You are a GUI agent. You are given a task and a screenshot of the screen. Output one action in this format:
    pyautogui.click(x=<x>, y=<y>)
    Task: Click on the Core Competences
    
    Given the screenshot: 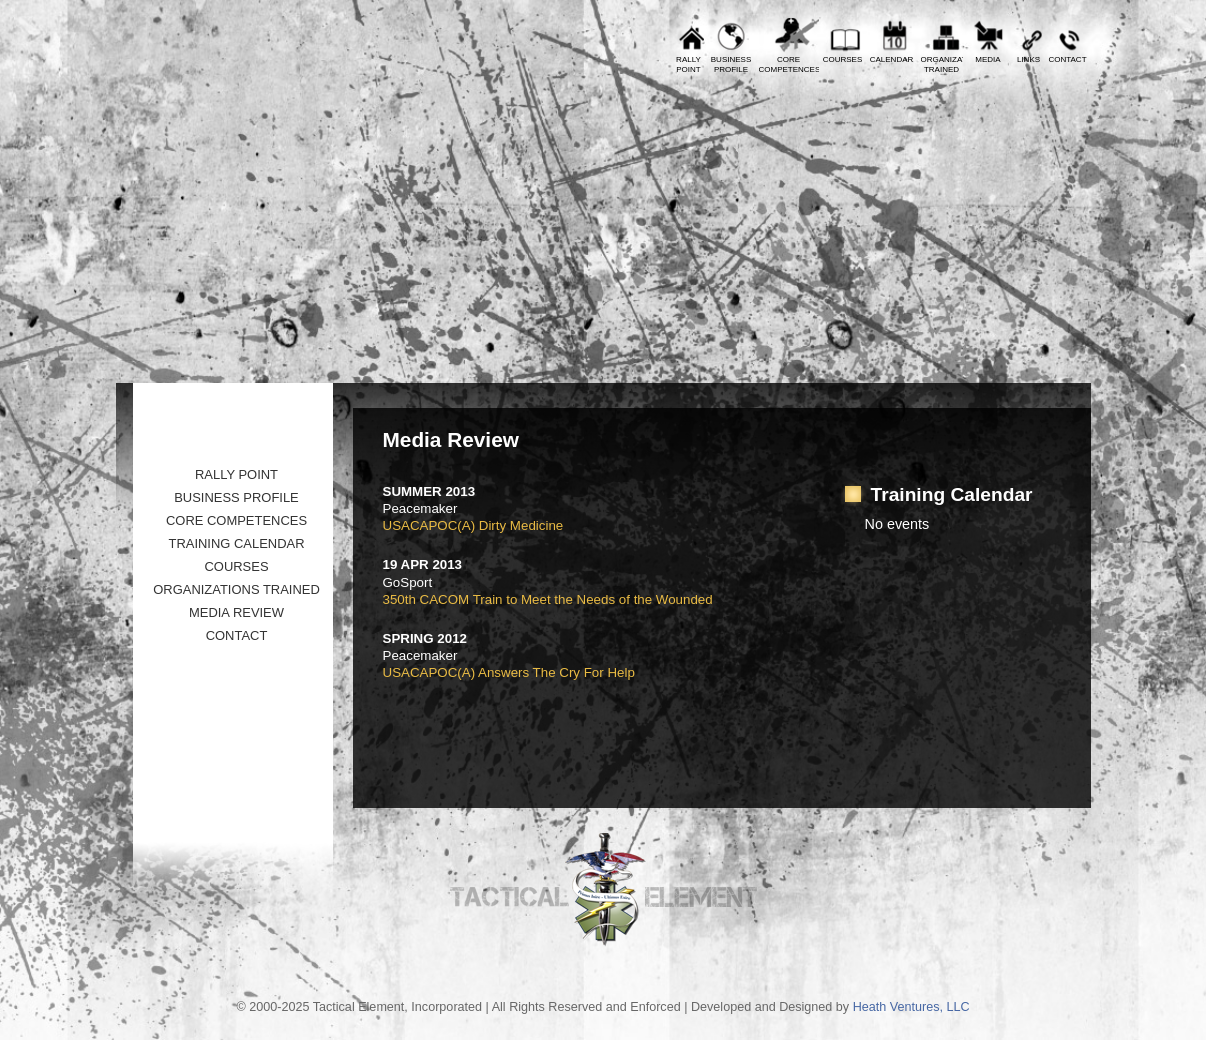 What is the action you would take?
    pyautogui.click(x=236, y=520)
    